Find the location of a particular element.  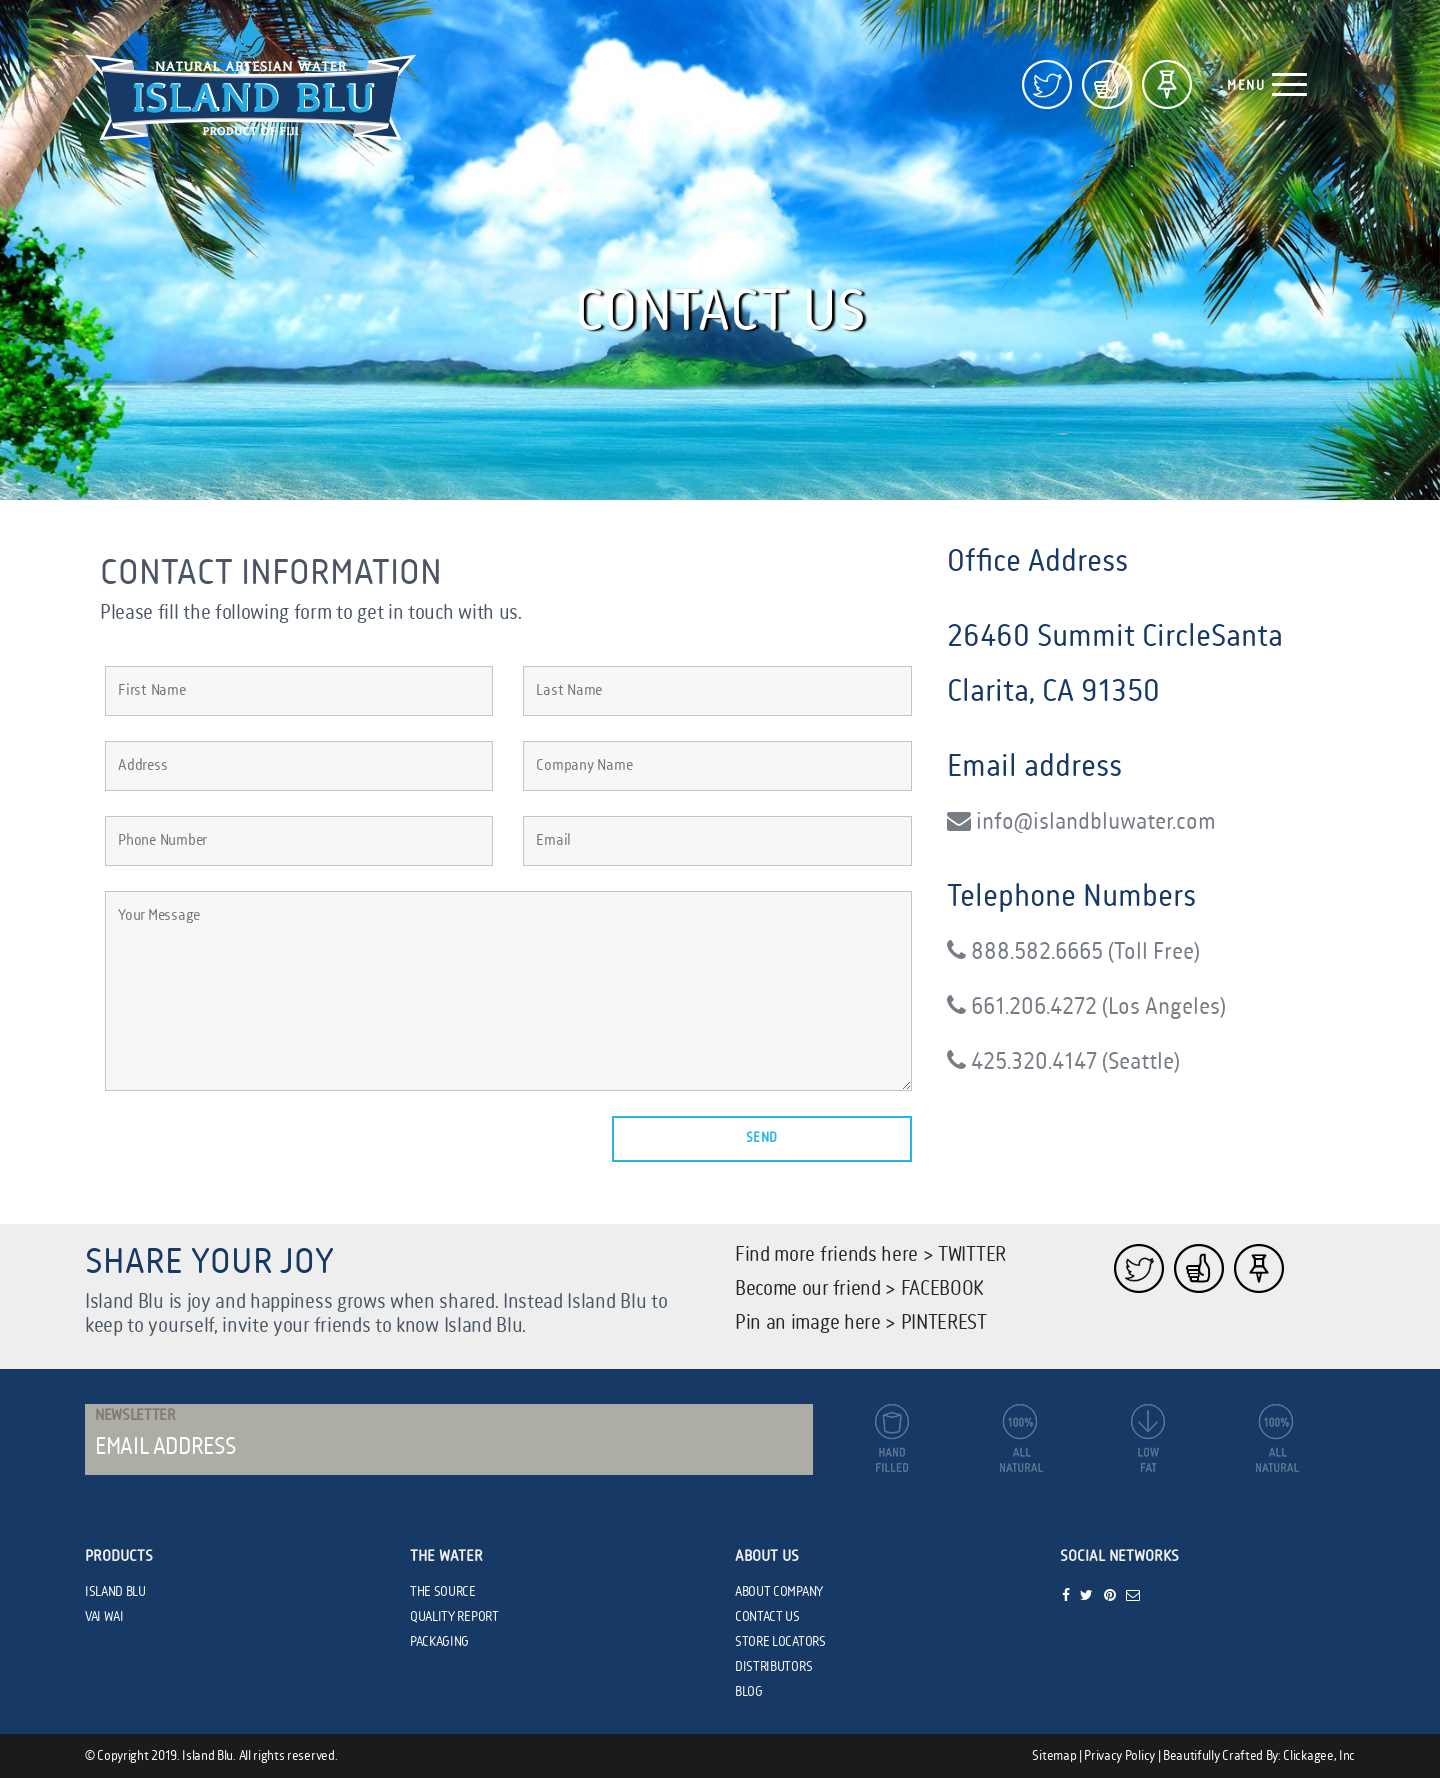

661.206.4272 (Los Angeles) is located at coordinates (1086, 1006).